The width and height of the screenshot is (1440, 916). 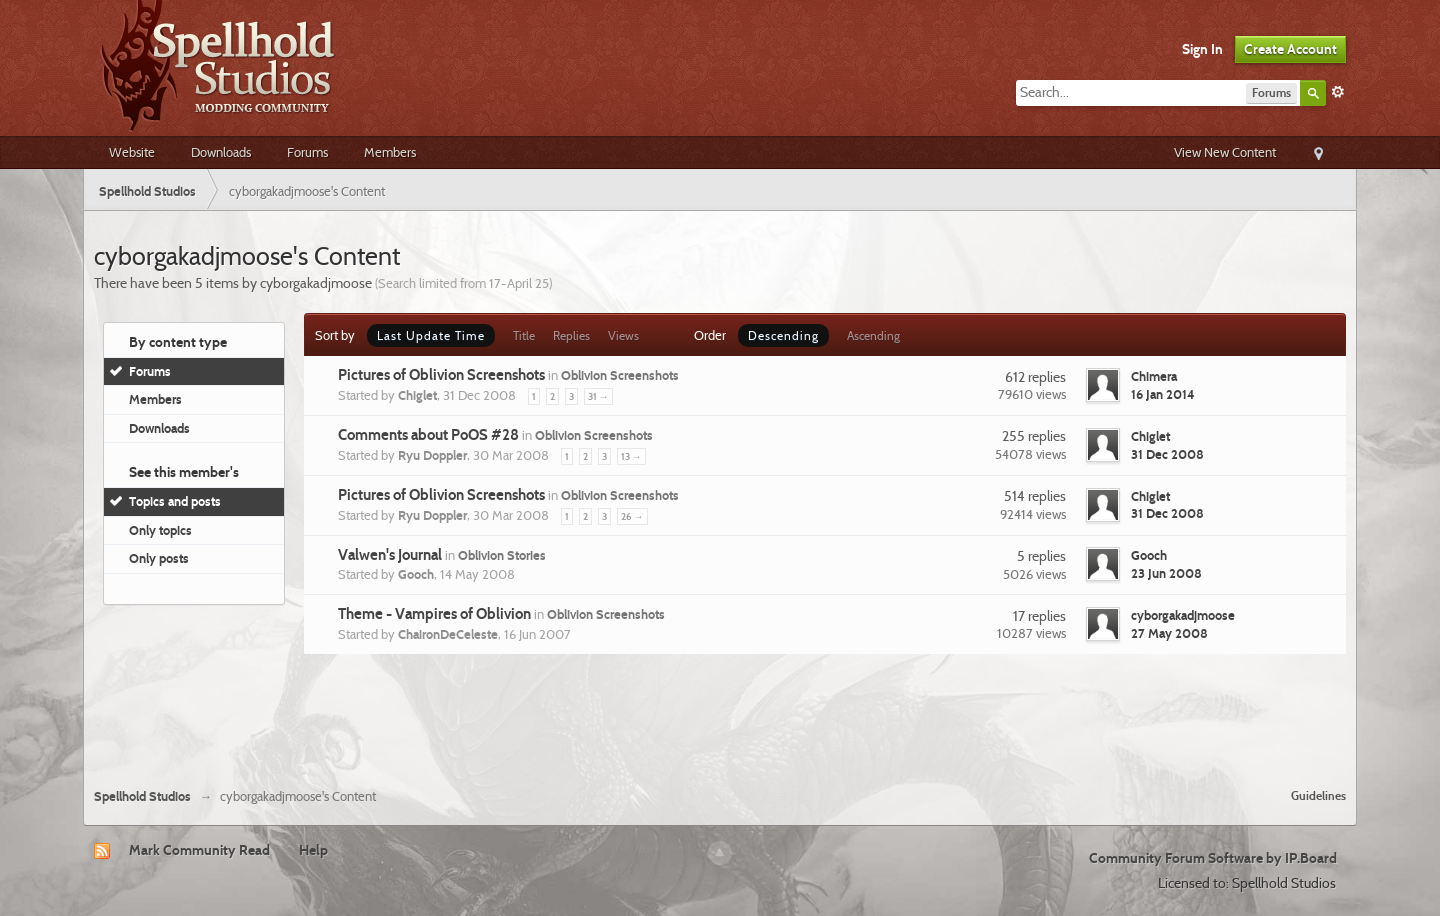 What do you see at coordinates (390, 555) in the screenshot?
I see `Valwen's Journal` at bounding box center [390, 555].